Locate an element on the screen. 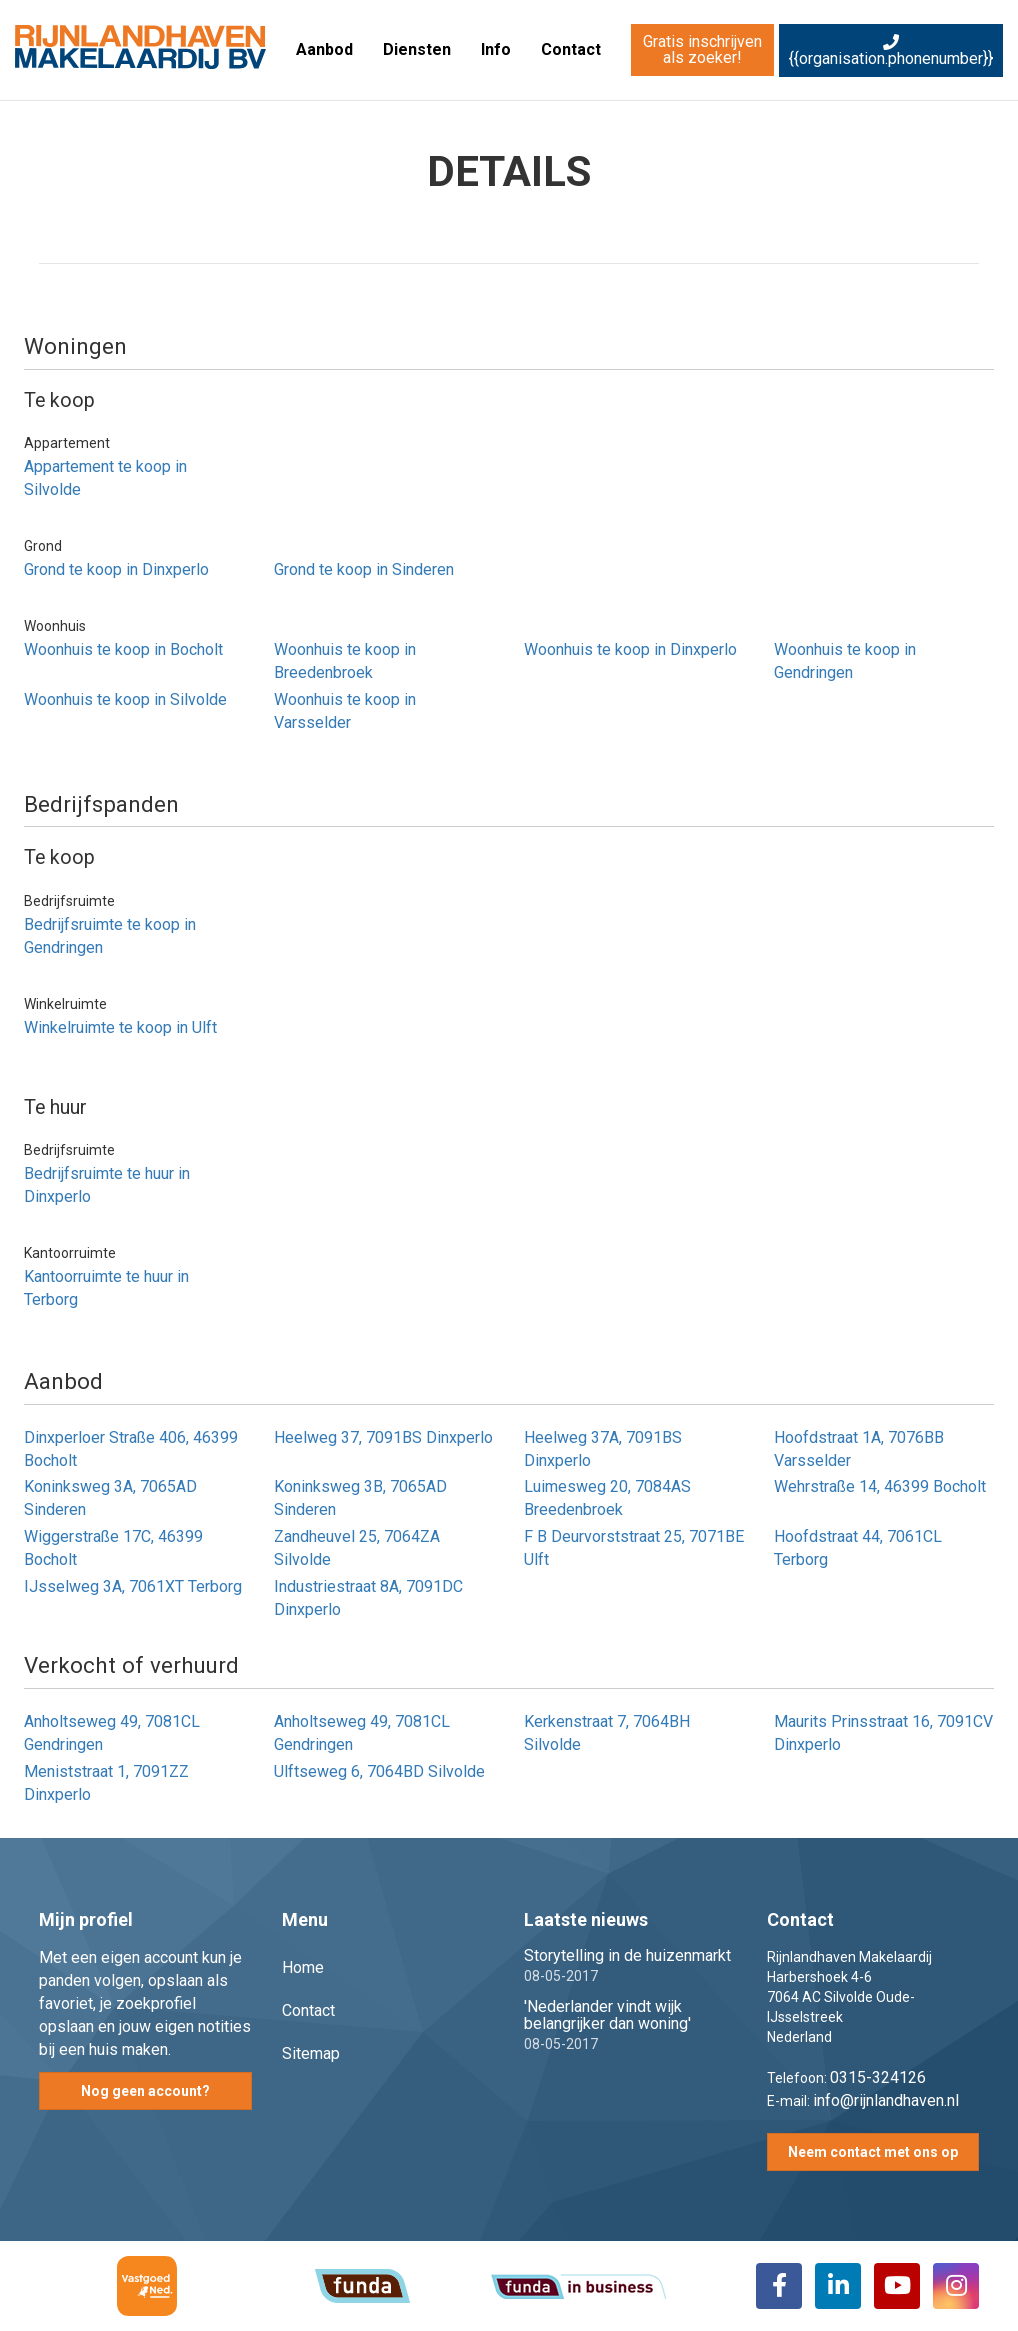  {{organisation.phonenumber}} is located at coordinates (891, 51).